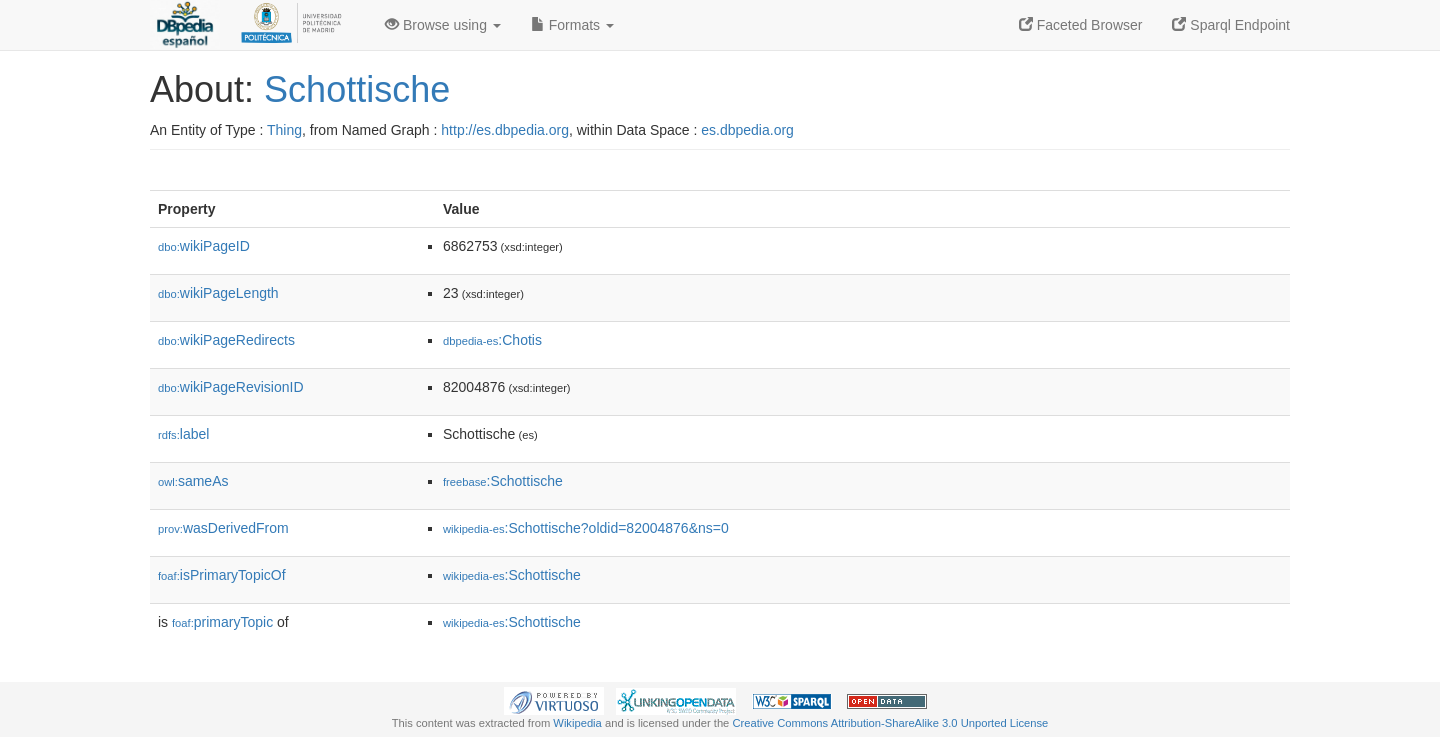 This screenshot has height=748, width=1440. I want to click on Schottische, so click(357, 89).